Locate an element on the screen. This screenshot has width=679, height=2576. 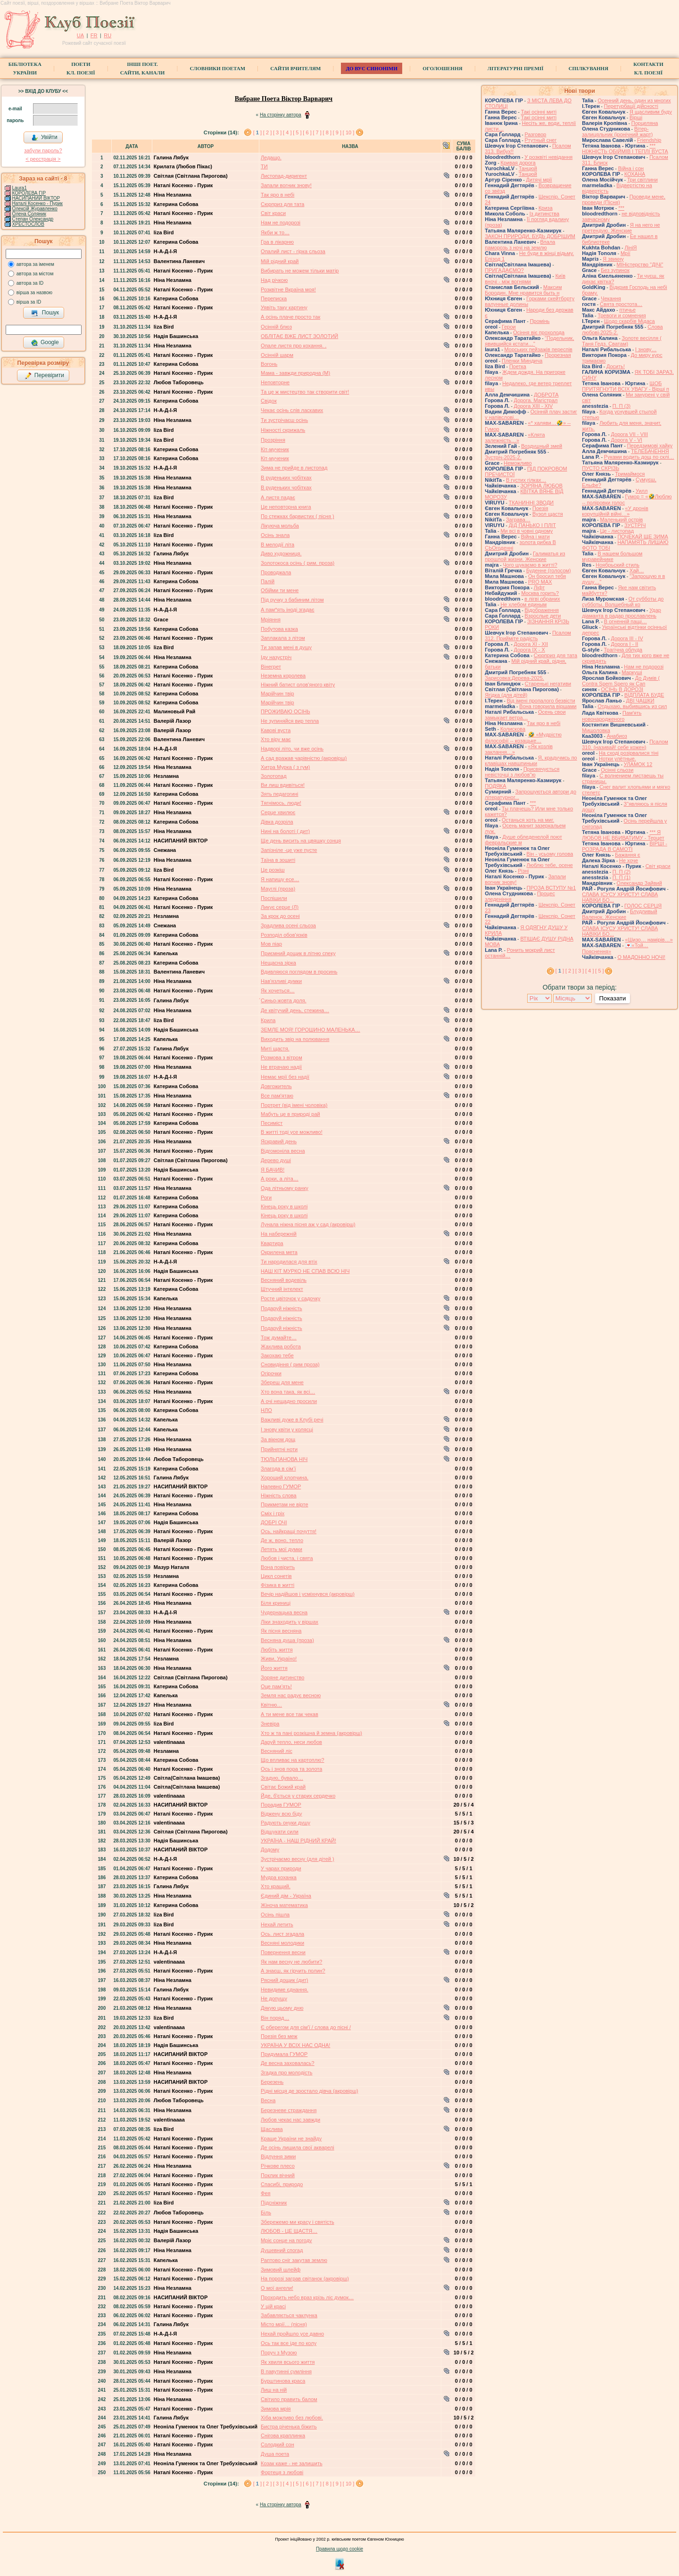
Листопад-диригент is located at coordinates (284, 176).